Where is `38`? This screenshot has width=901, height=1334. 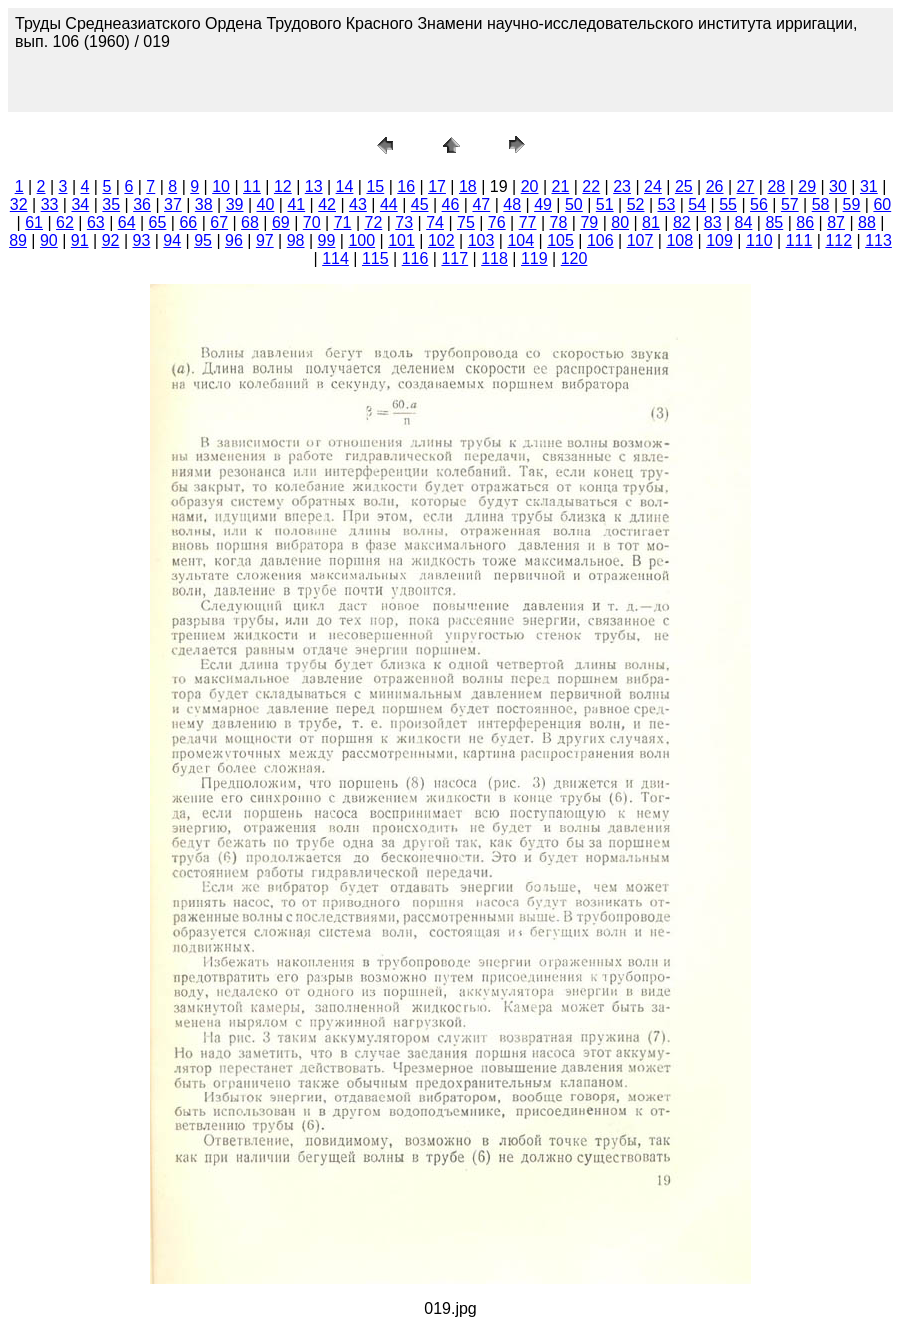 38 is located at coordinates (204, 204).